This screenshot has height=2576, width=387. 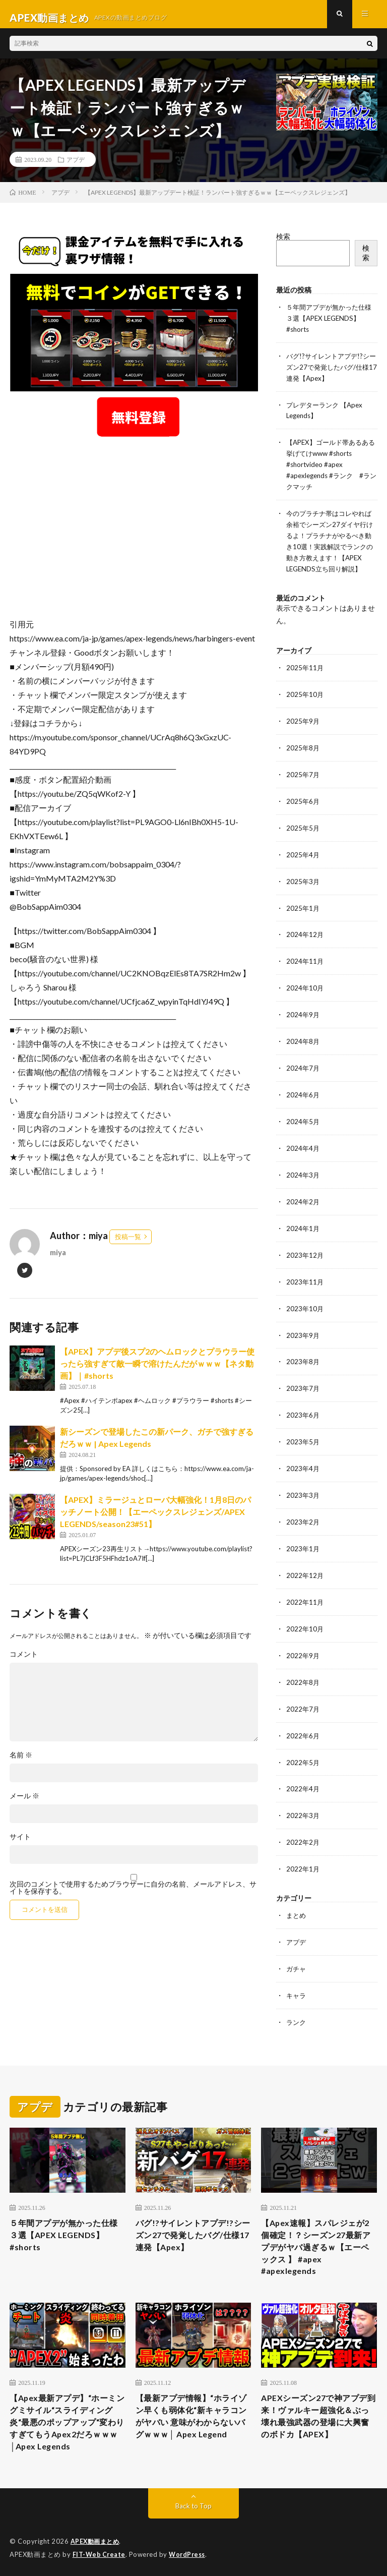 What do you see at coordinates (305, 1567) in the screenshot?
I see `2022年12月` at bounding box center [305, 1567].